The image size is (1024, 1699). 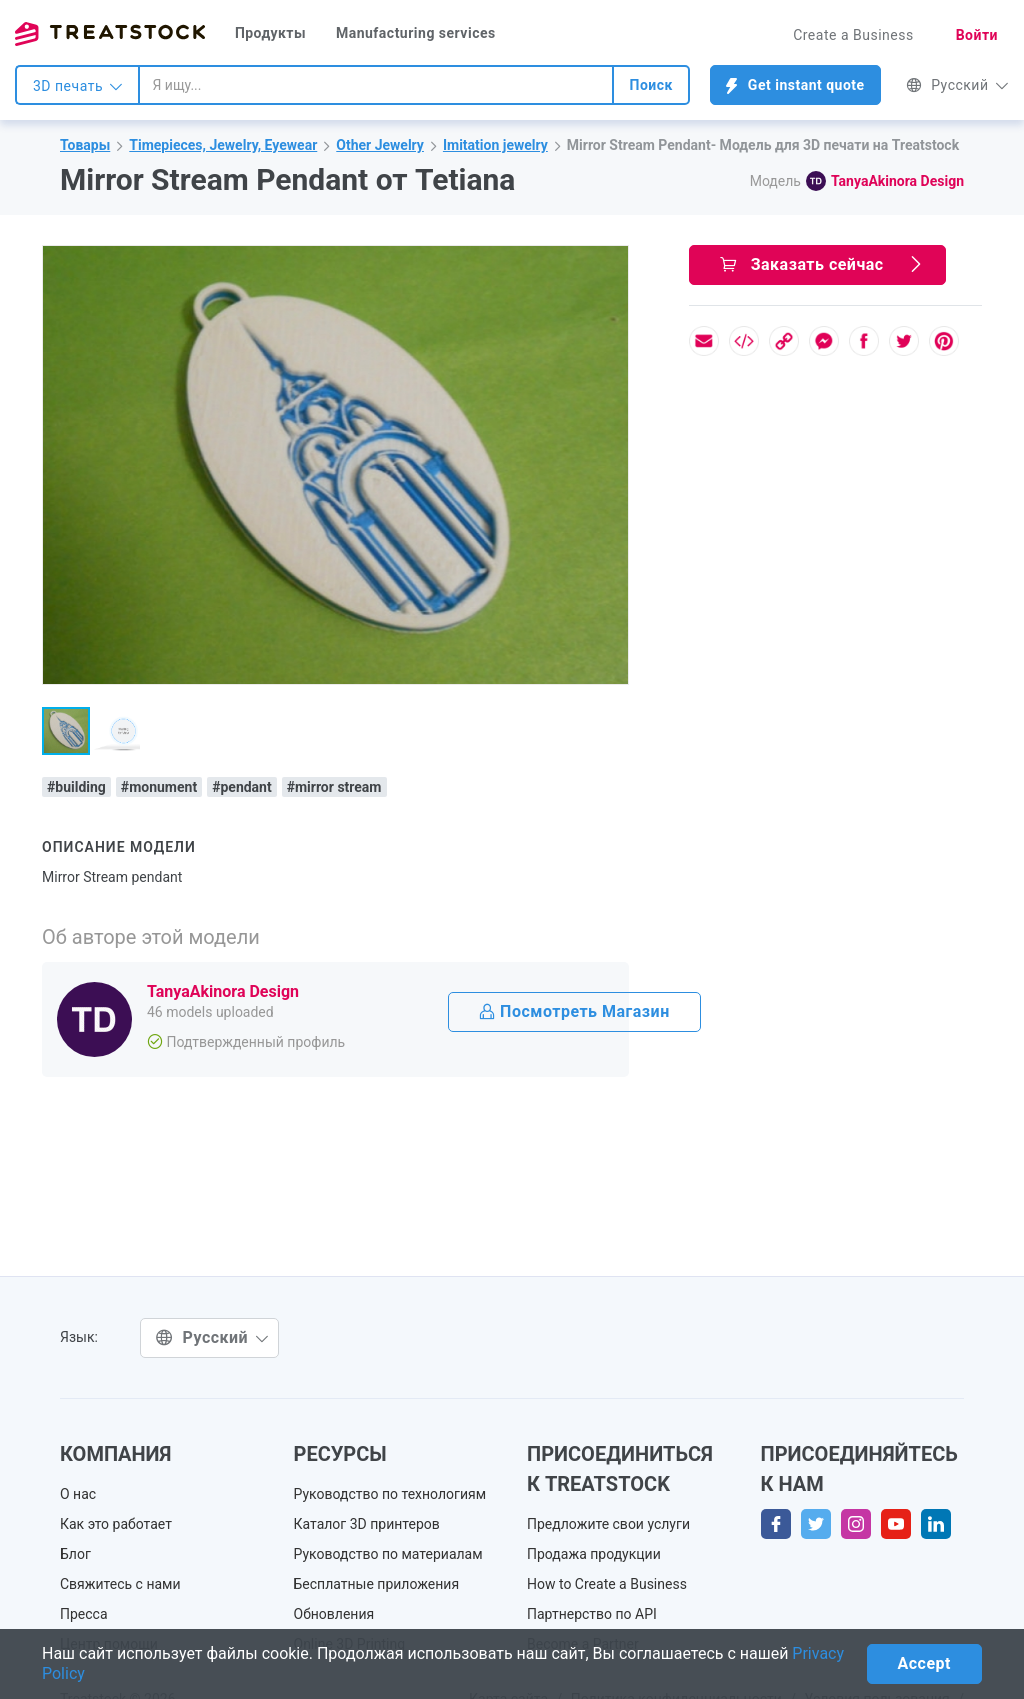 What do you see at coordinates (822, 264) in the screenshot?
I see `Заказать сейчас` at bounding box center [822, 264].